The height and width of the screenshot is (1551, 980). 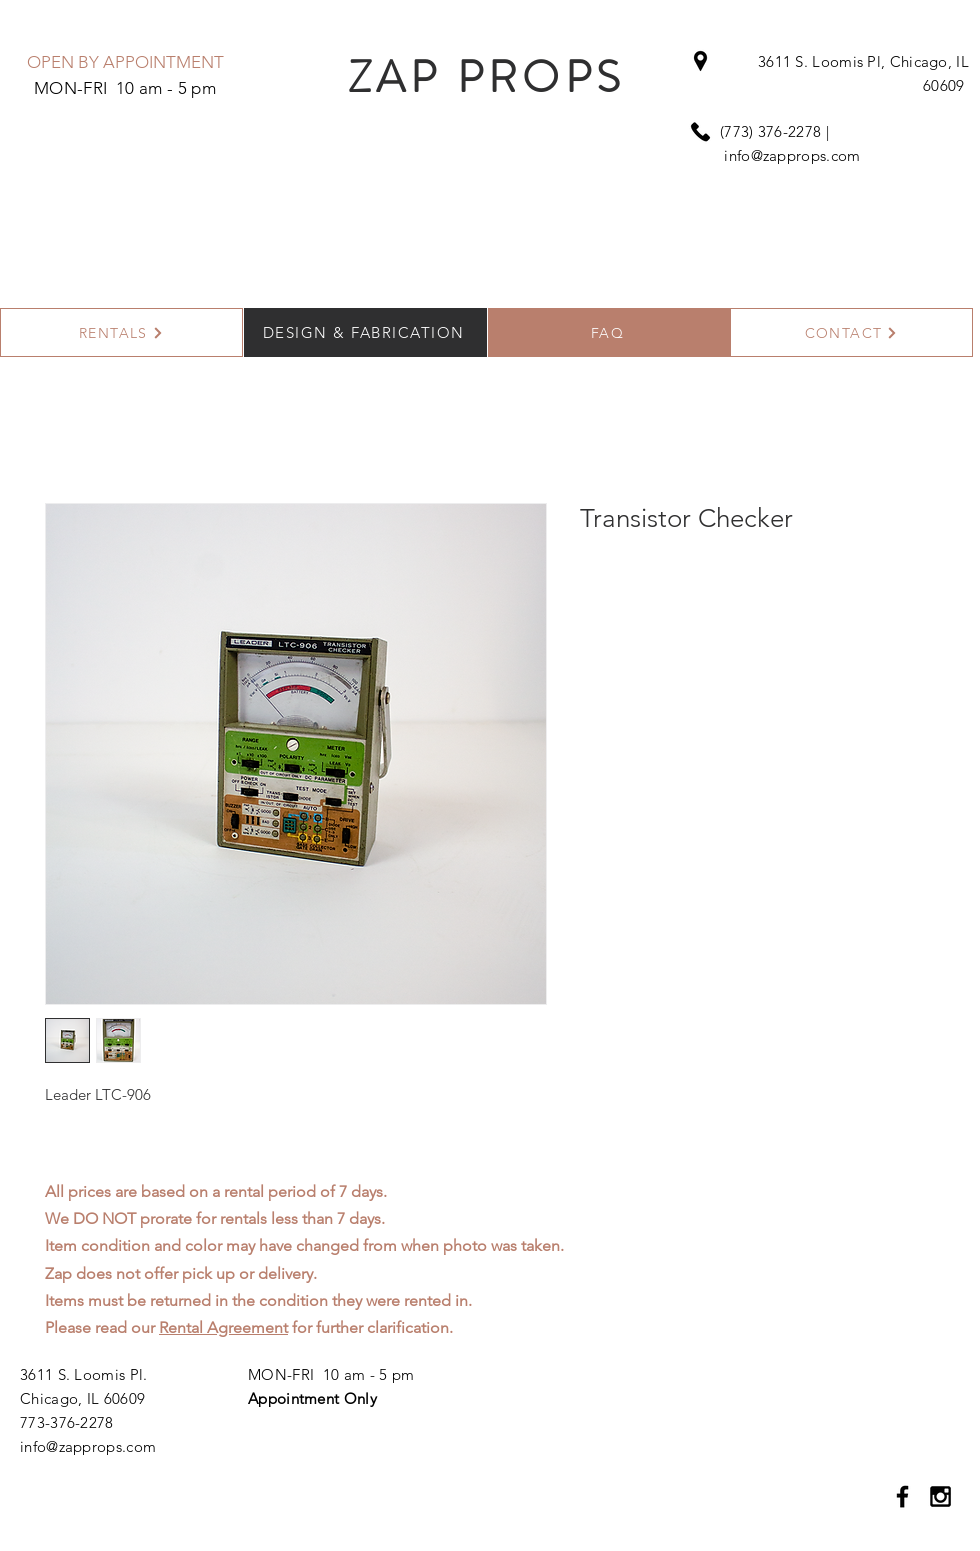 What do you see at coordinates (223, 1327) in the screenshot?
I see `Rental Agreement` at bounding box center [223, 1327].